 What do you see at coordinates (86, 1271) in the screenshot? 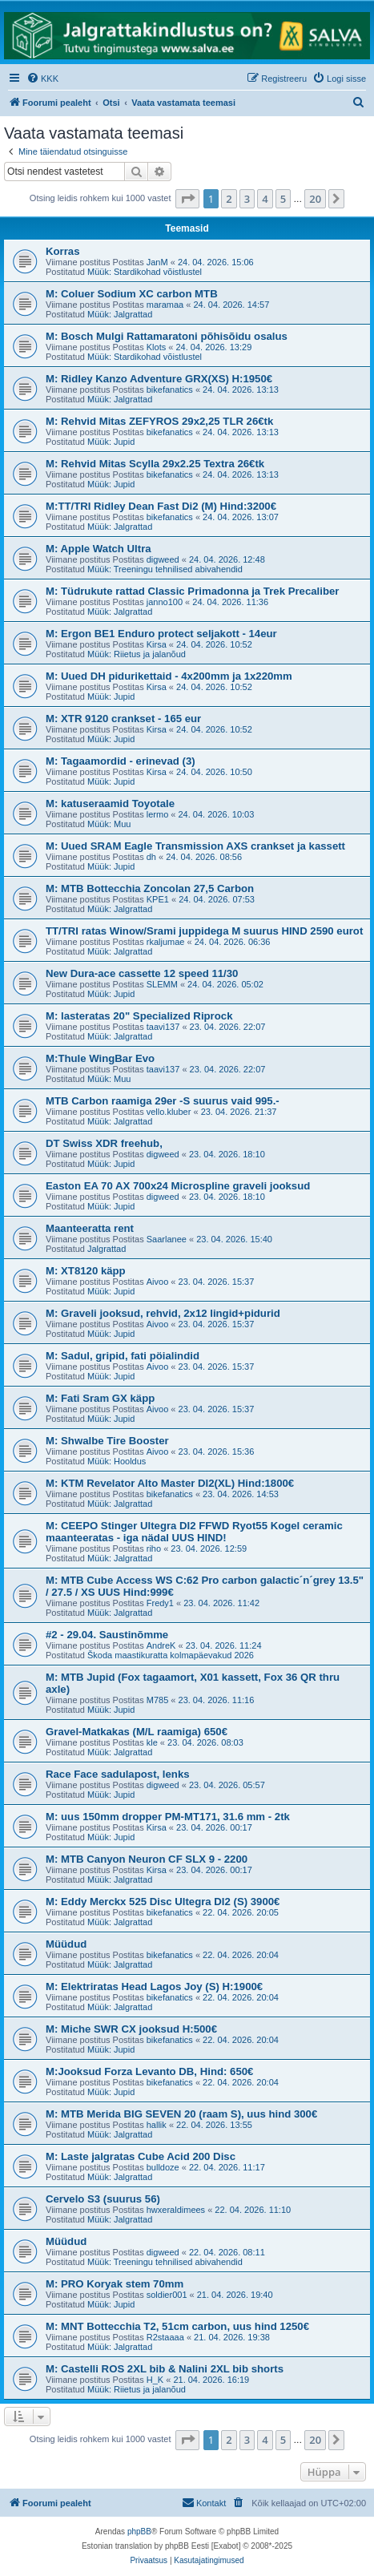
I see `M: XT8120 käpp` at bounding box center [86, 1271].